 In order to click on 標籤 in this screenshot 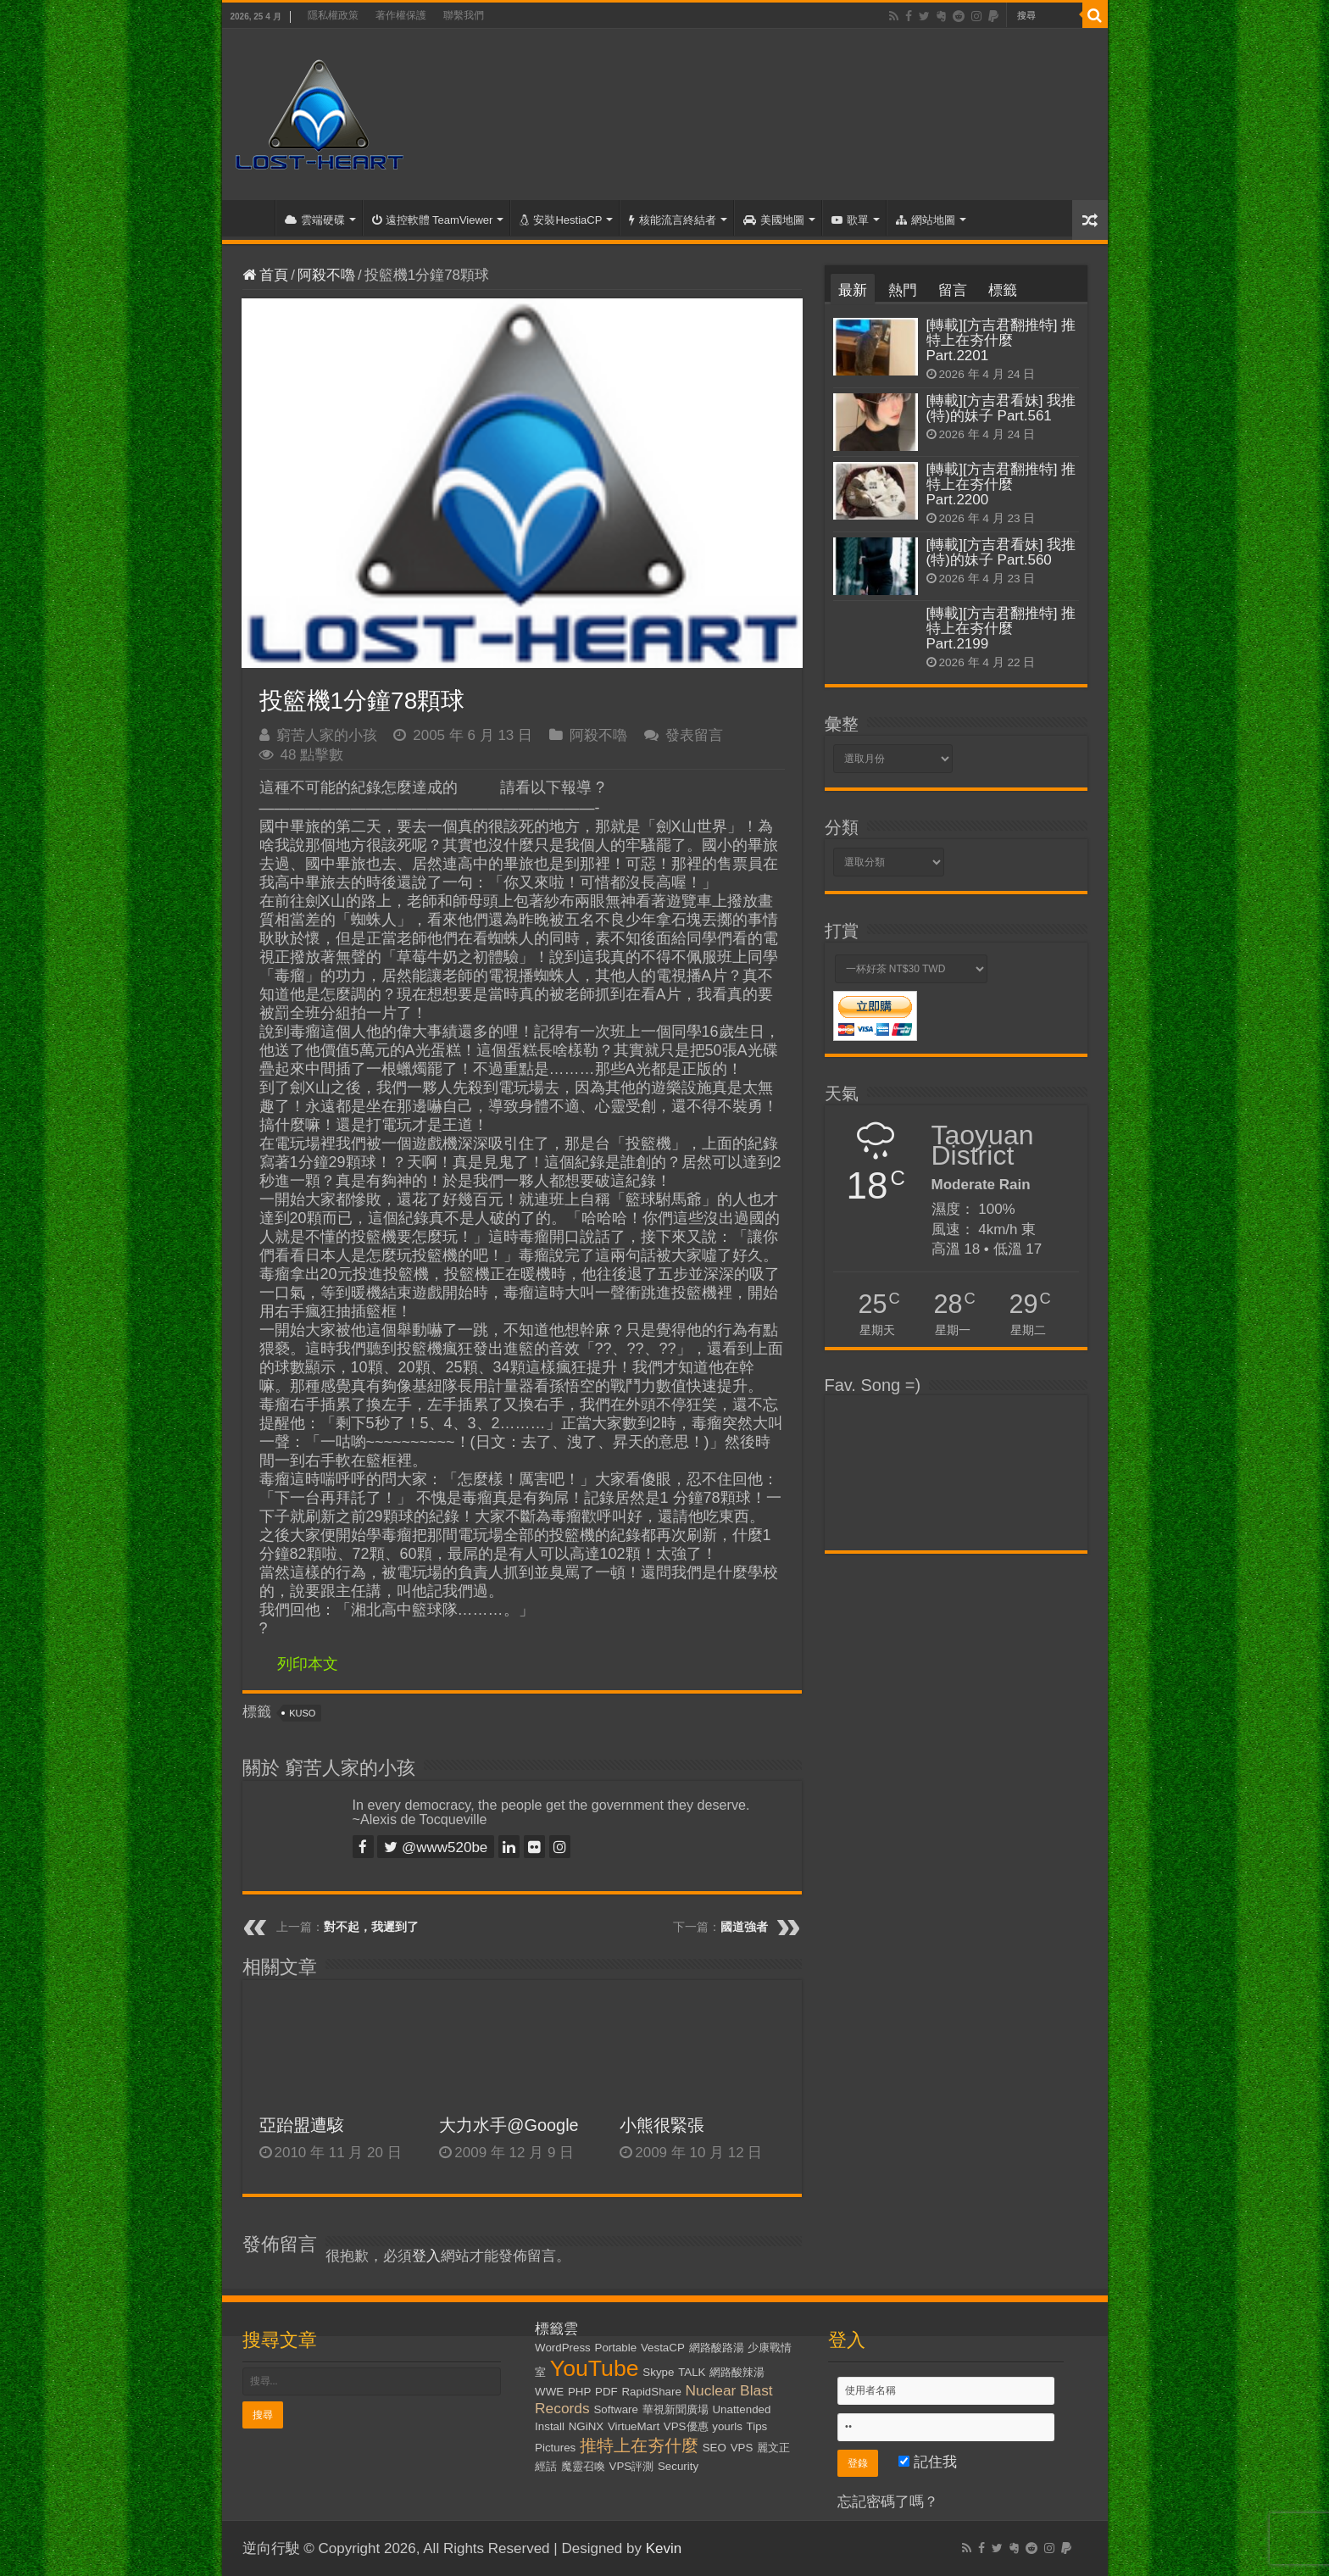, I will do `click(1002, 290)`.